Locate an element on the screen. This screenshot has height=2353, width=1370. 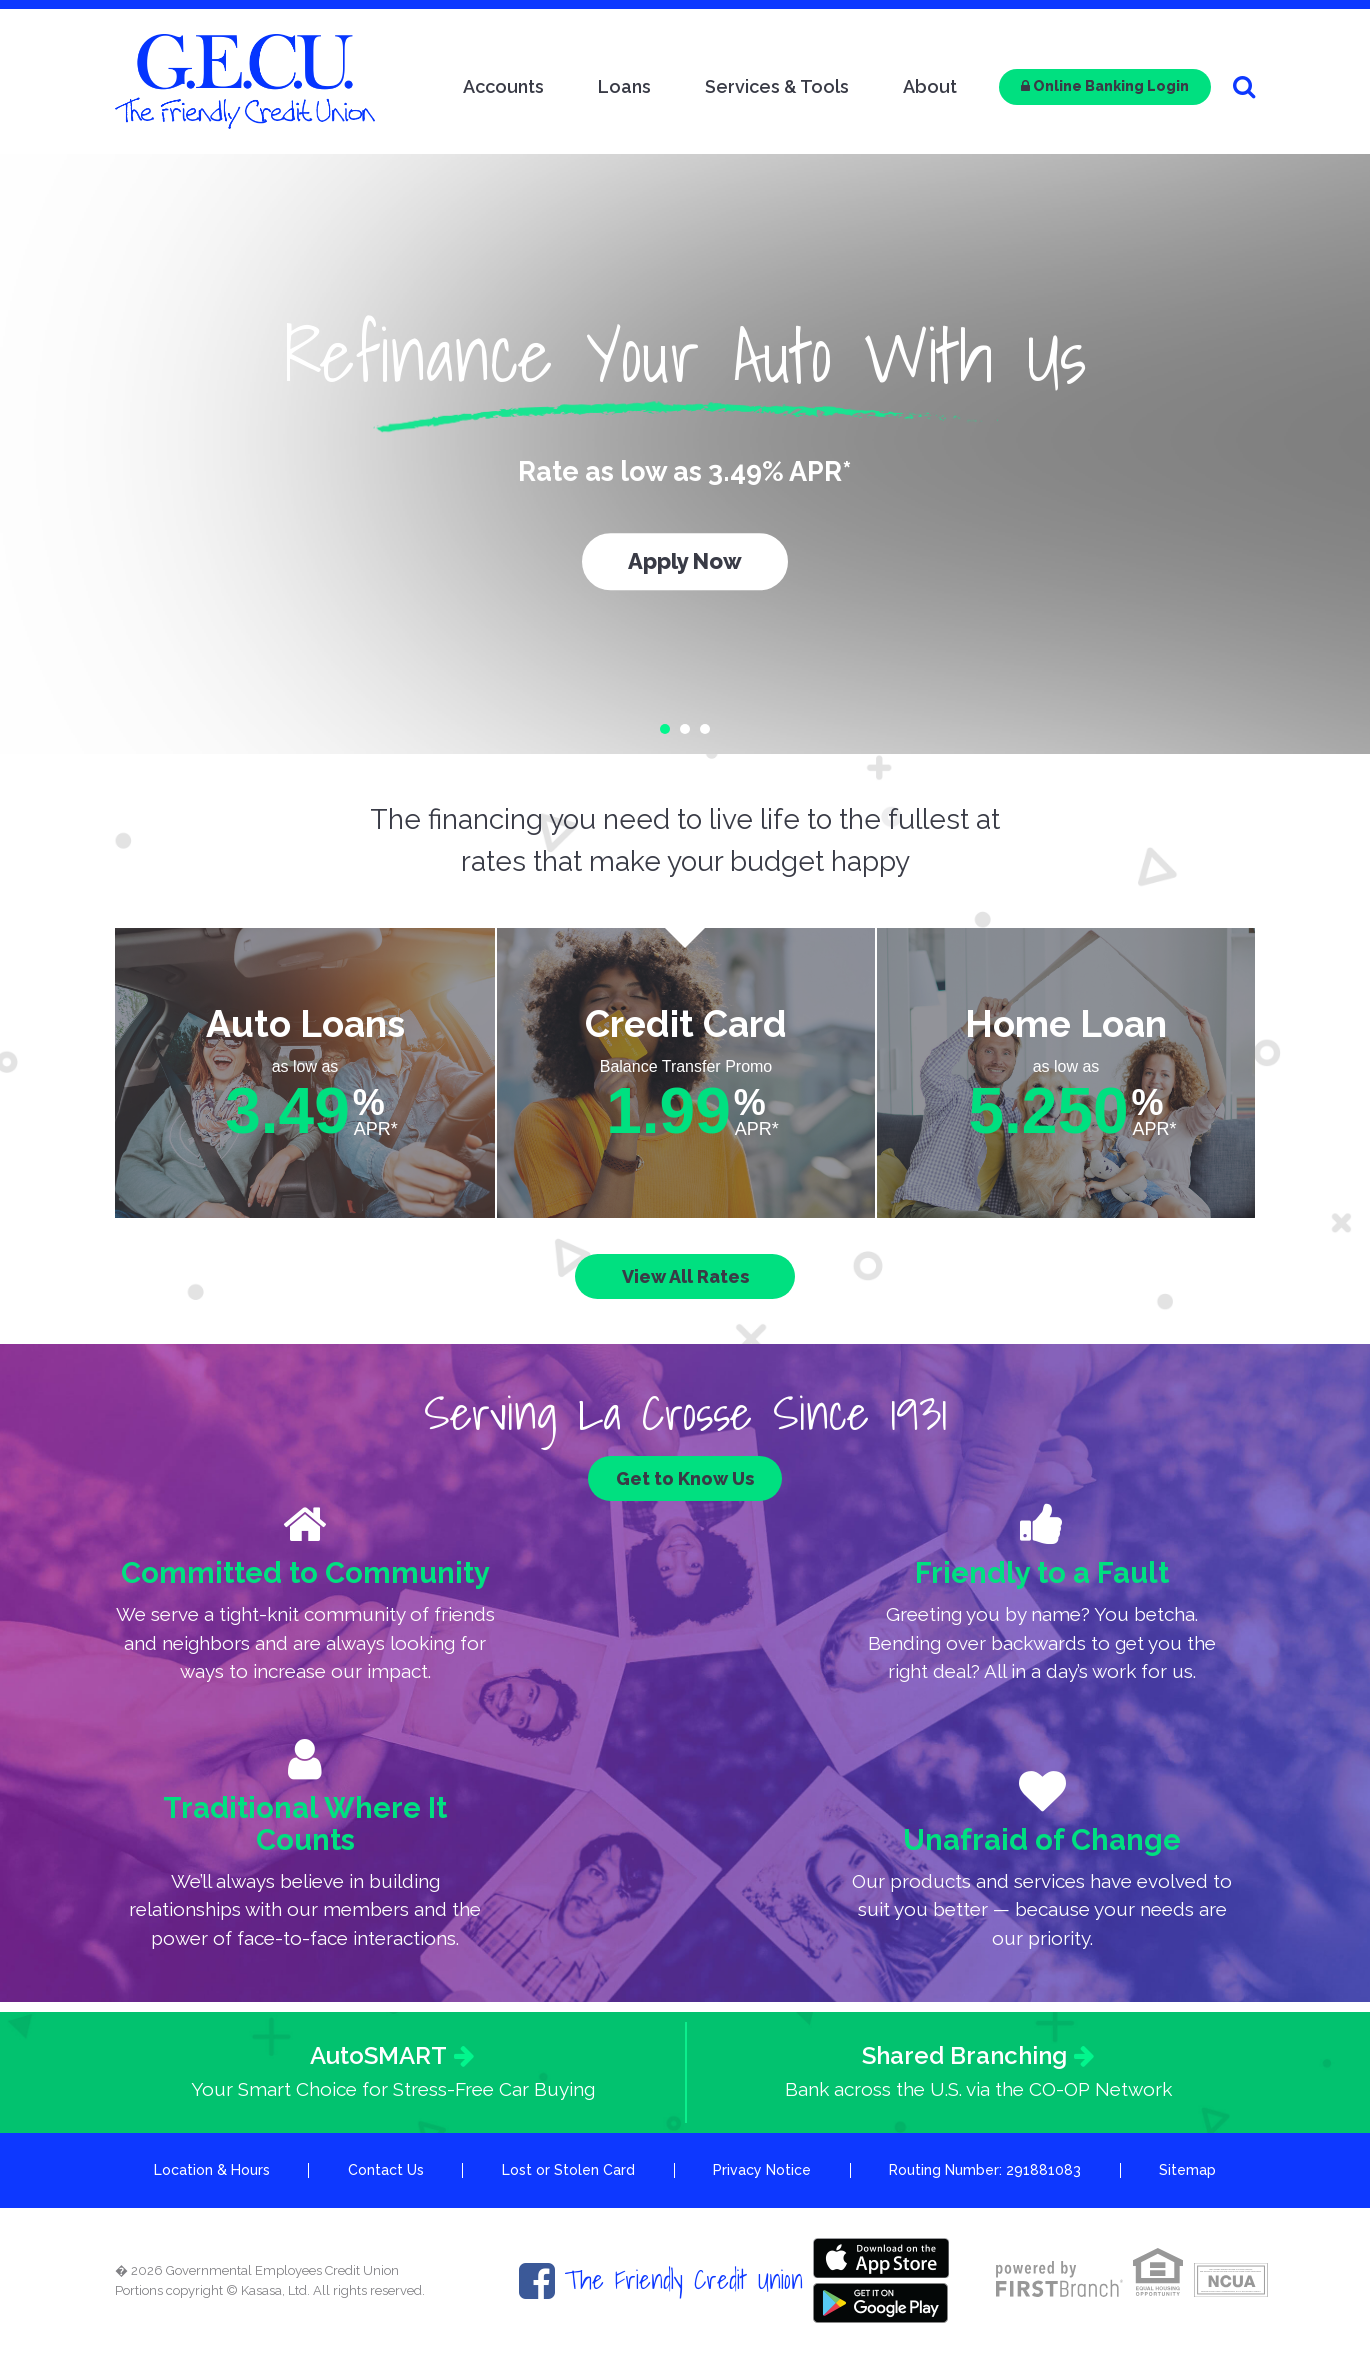
About is located at coordinates (930, 86).